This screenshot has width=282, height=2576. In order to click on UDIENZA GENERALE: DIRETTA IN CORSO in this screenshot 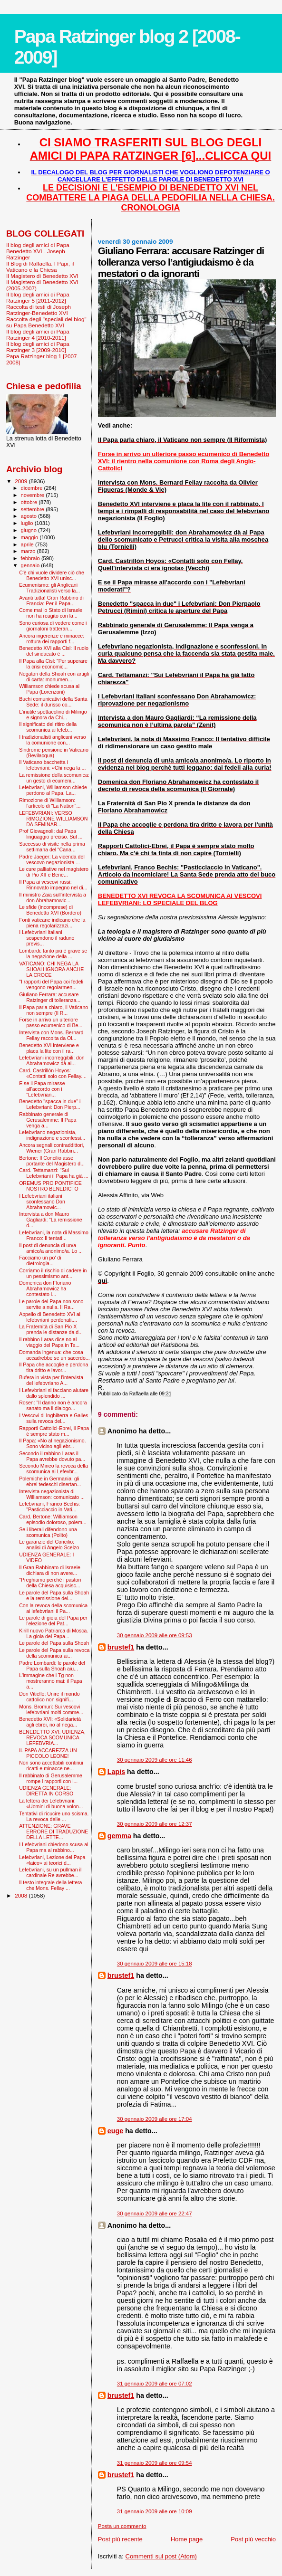, I will do `click(46, 1790)`.